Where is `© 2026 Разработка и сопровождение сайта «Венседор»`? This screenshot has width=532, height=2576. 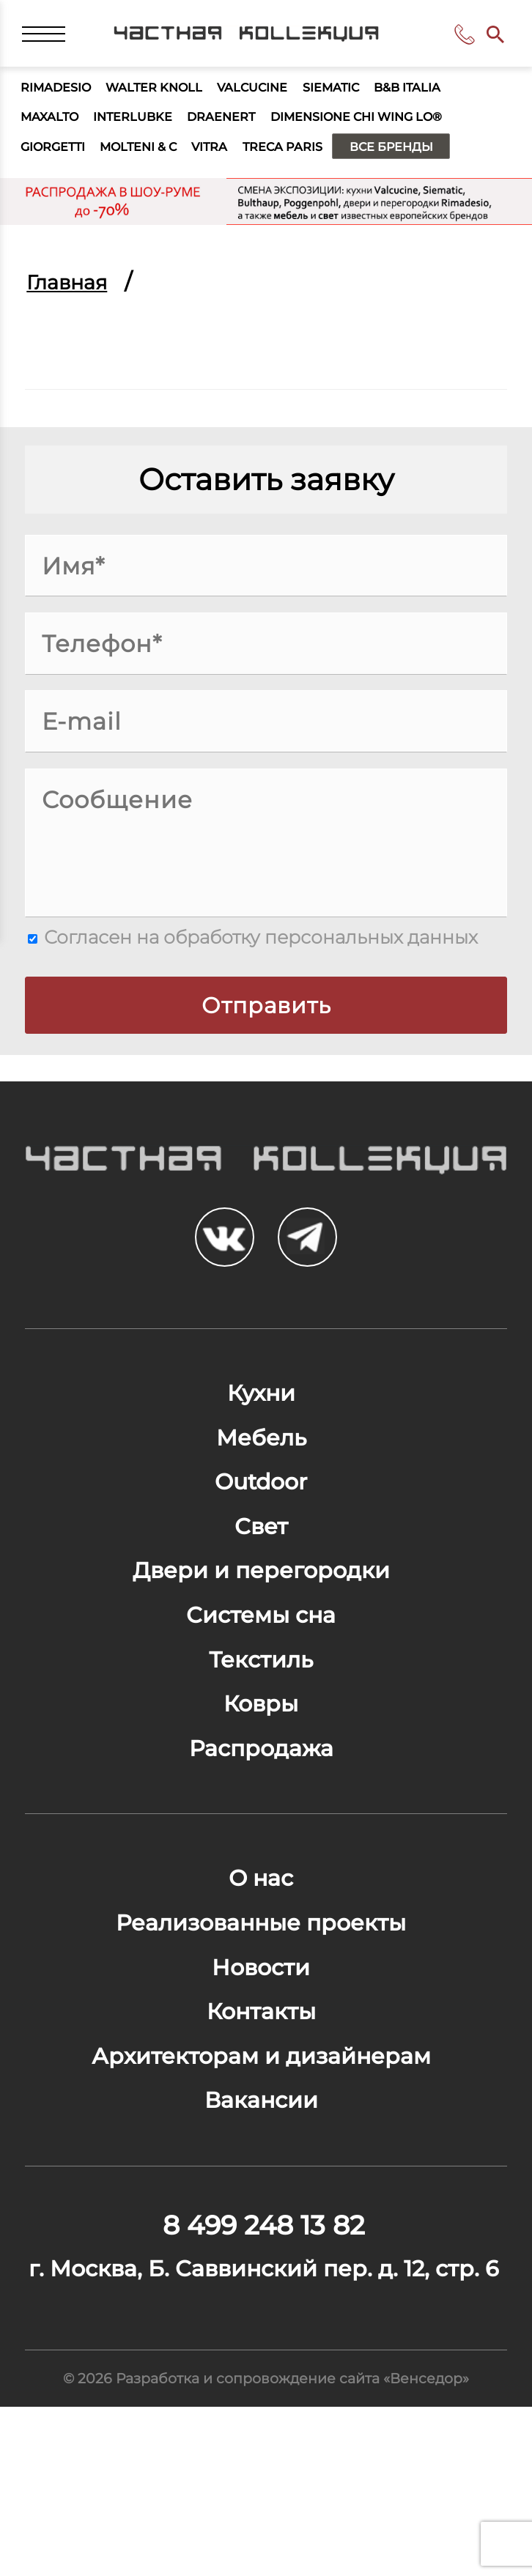 © 2026 Разработка и сопровождение сайта «Венседор» is located at coordinates (266, 2543).